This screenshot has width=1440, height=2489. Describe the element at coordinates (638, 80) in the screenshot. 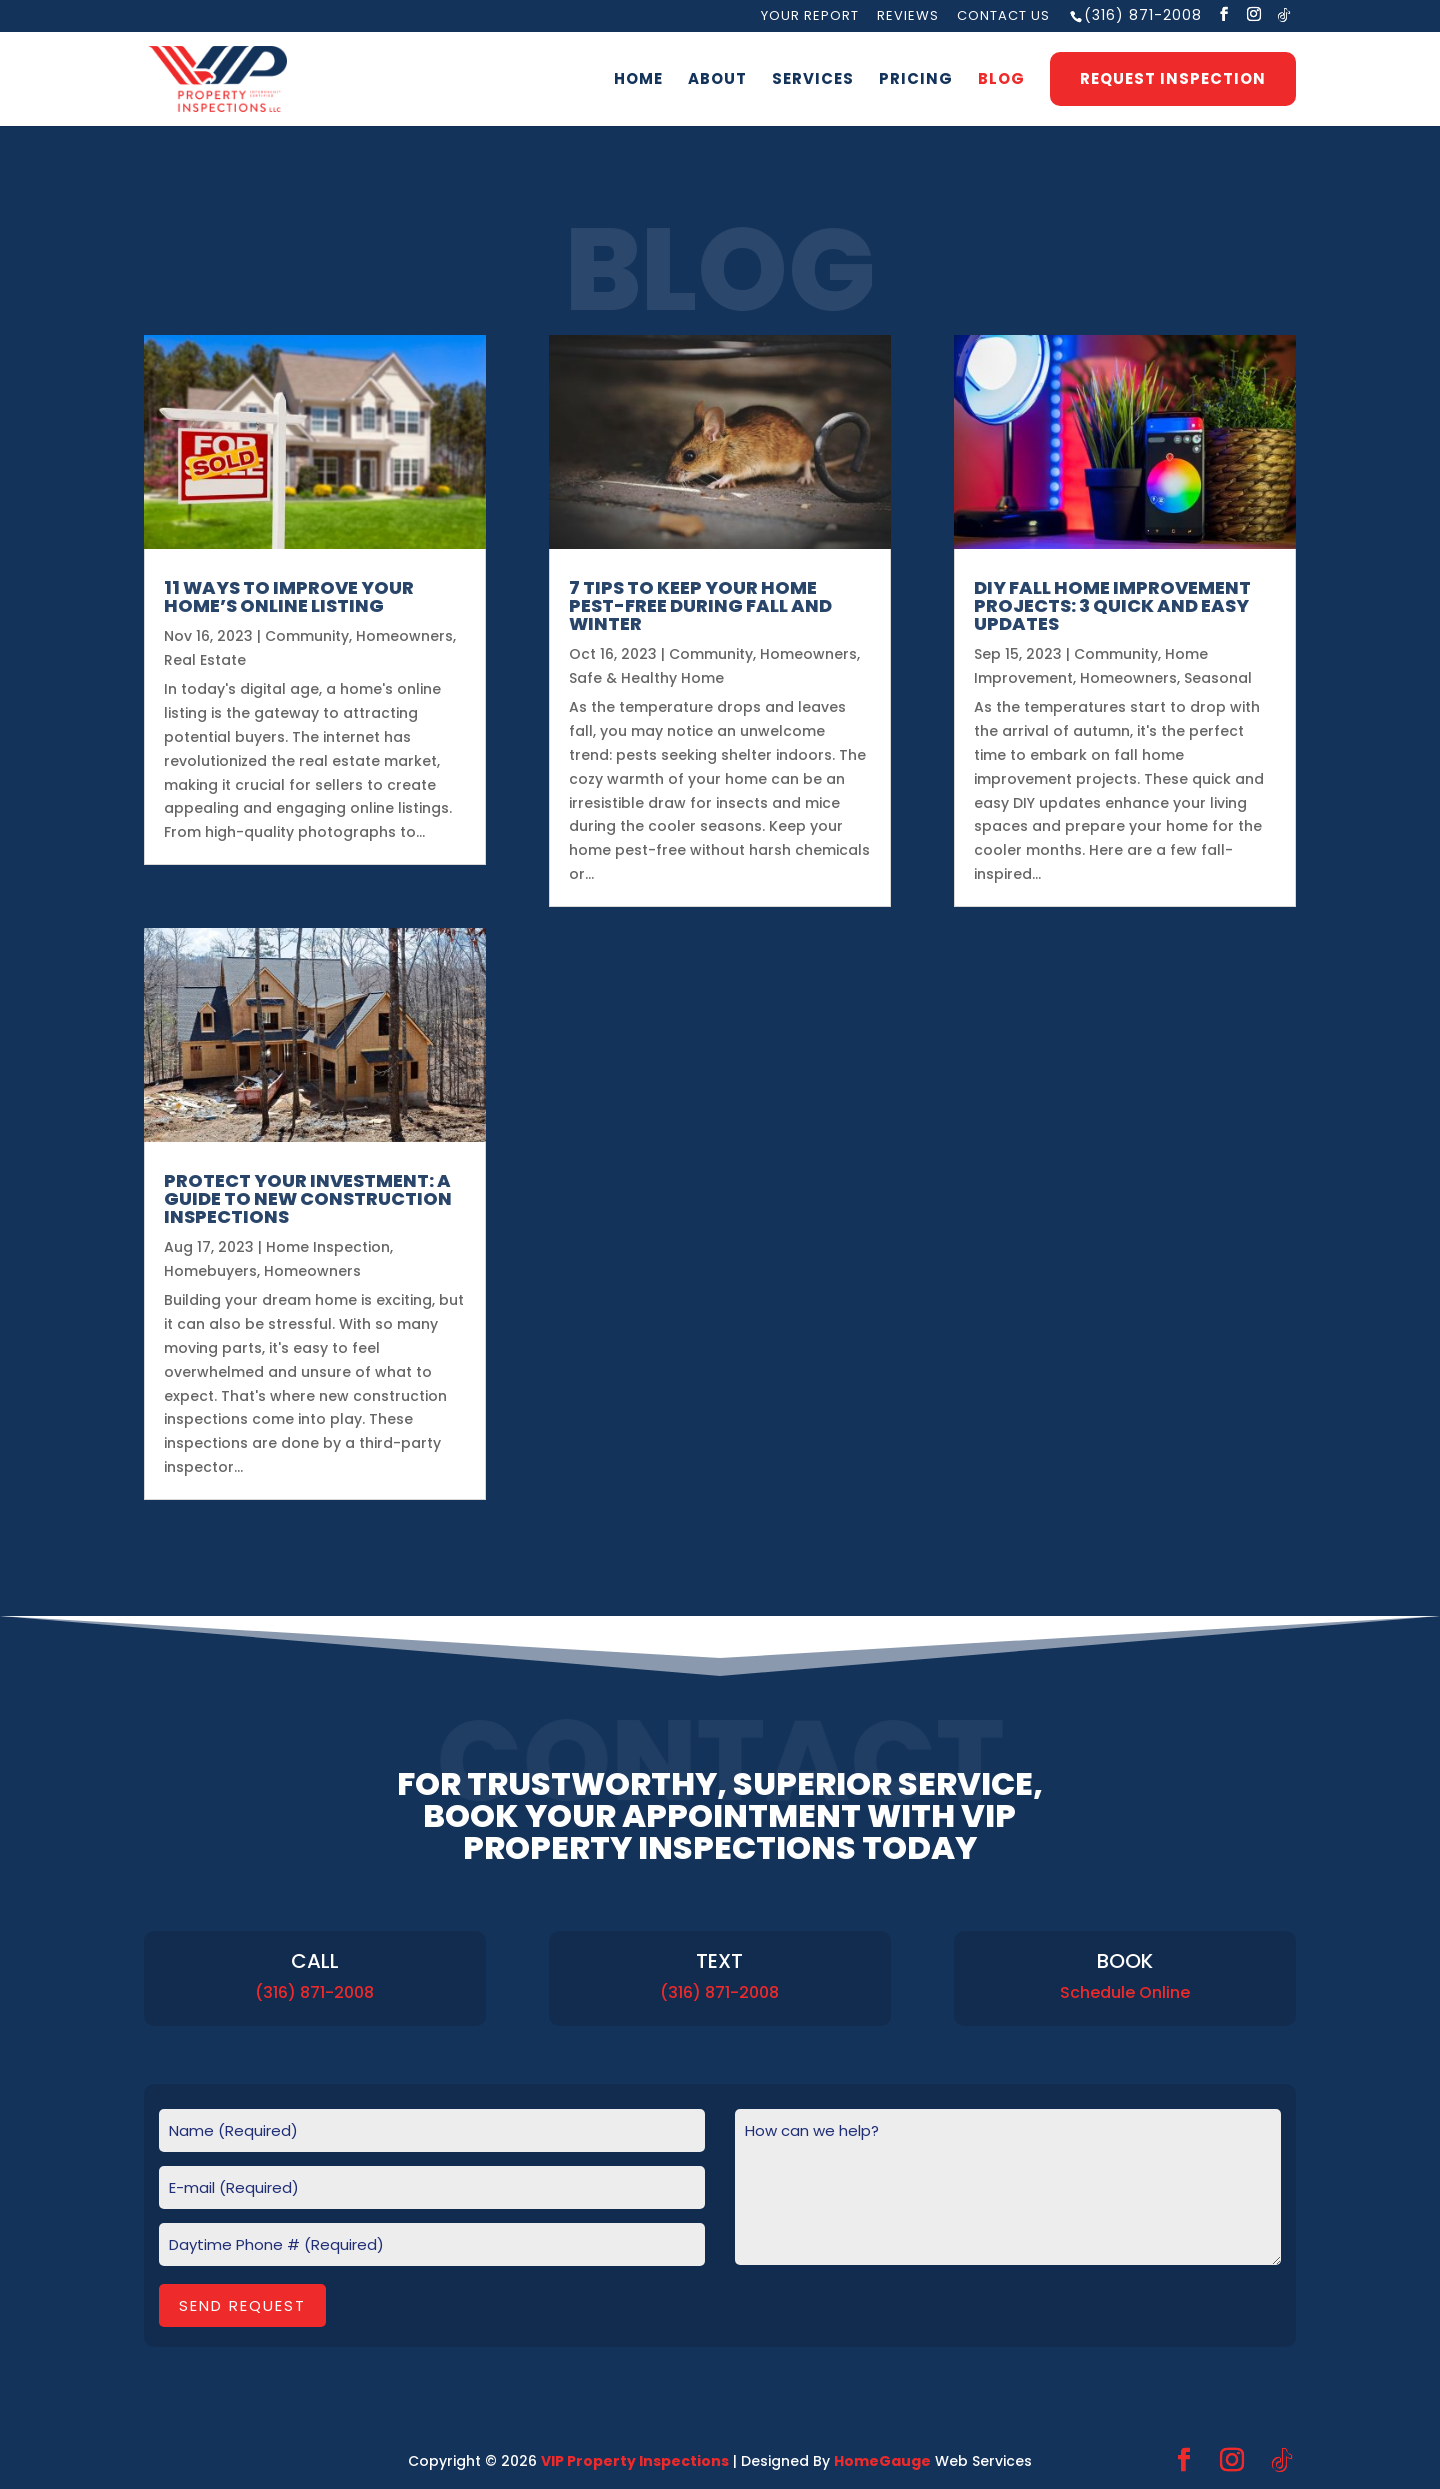

I see `Home` at that location.